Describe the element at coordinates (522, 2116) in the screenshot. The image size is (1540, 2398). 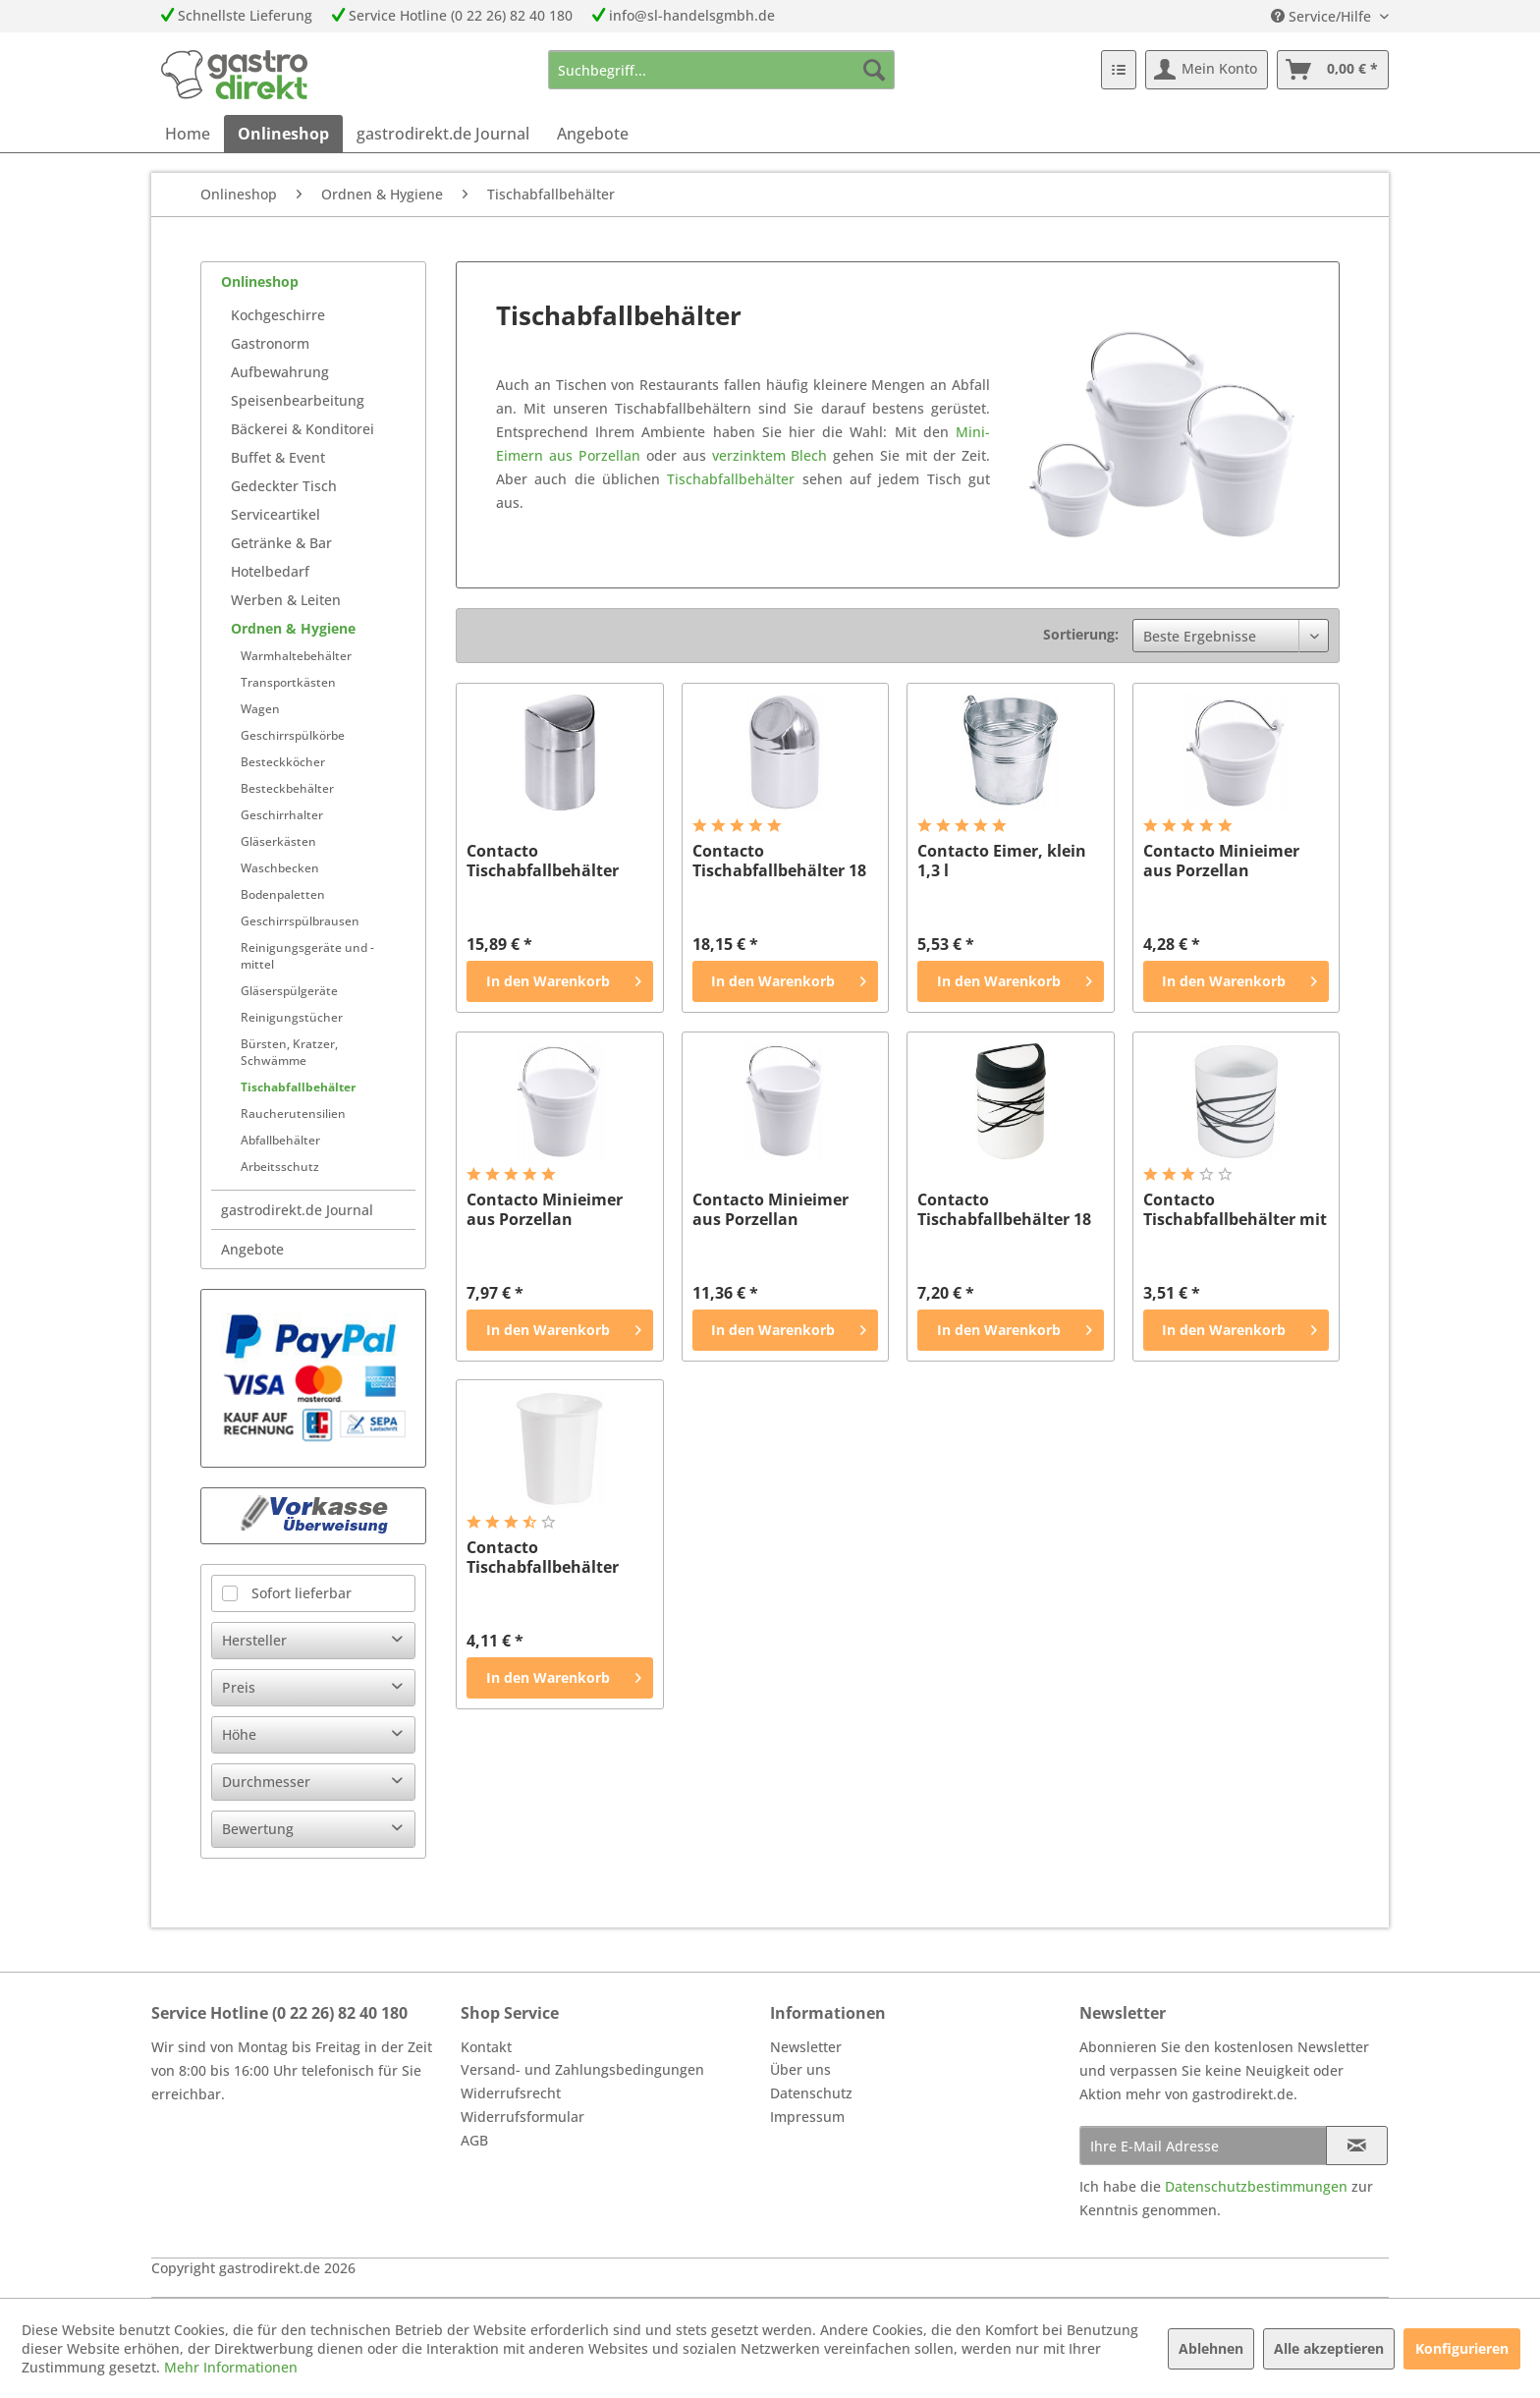
I see `Widerrufsformular` at that location.